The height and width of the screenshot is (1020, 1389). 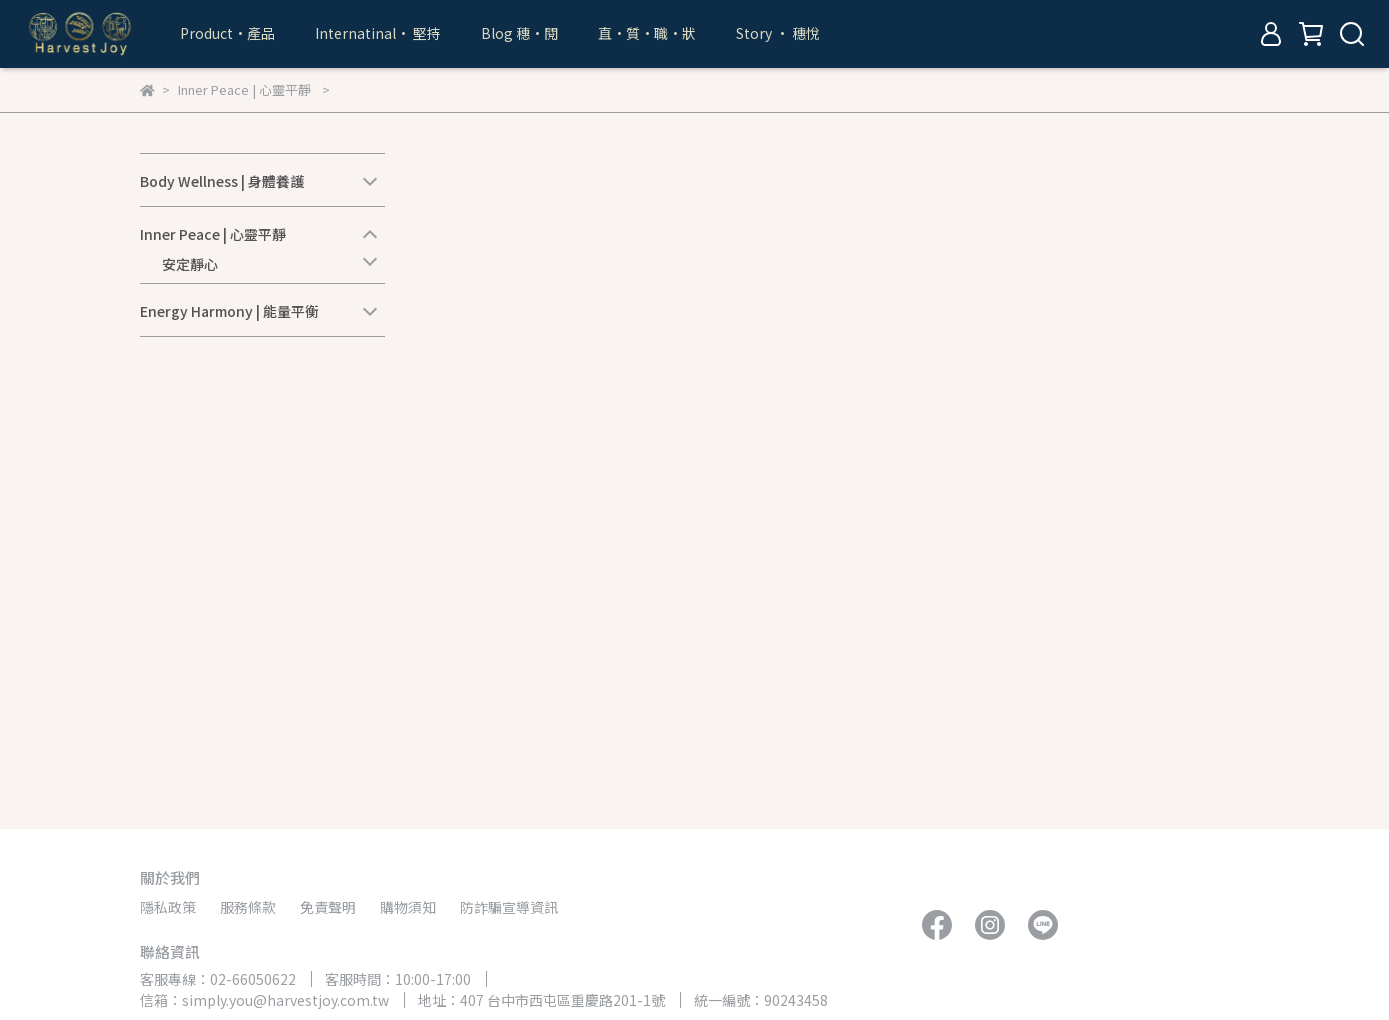 What do you see at coordinates (647, 33) in the screenshot?
I see `直•質•職•狀` at bounding box center [647, 33].